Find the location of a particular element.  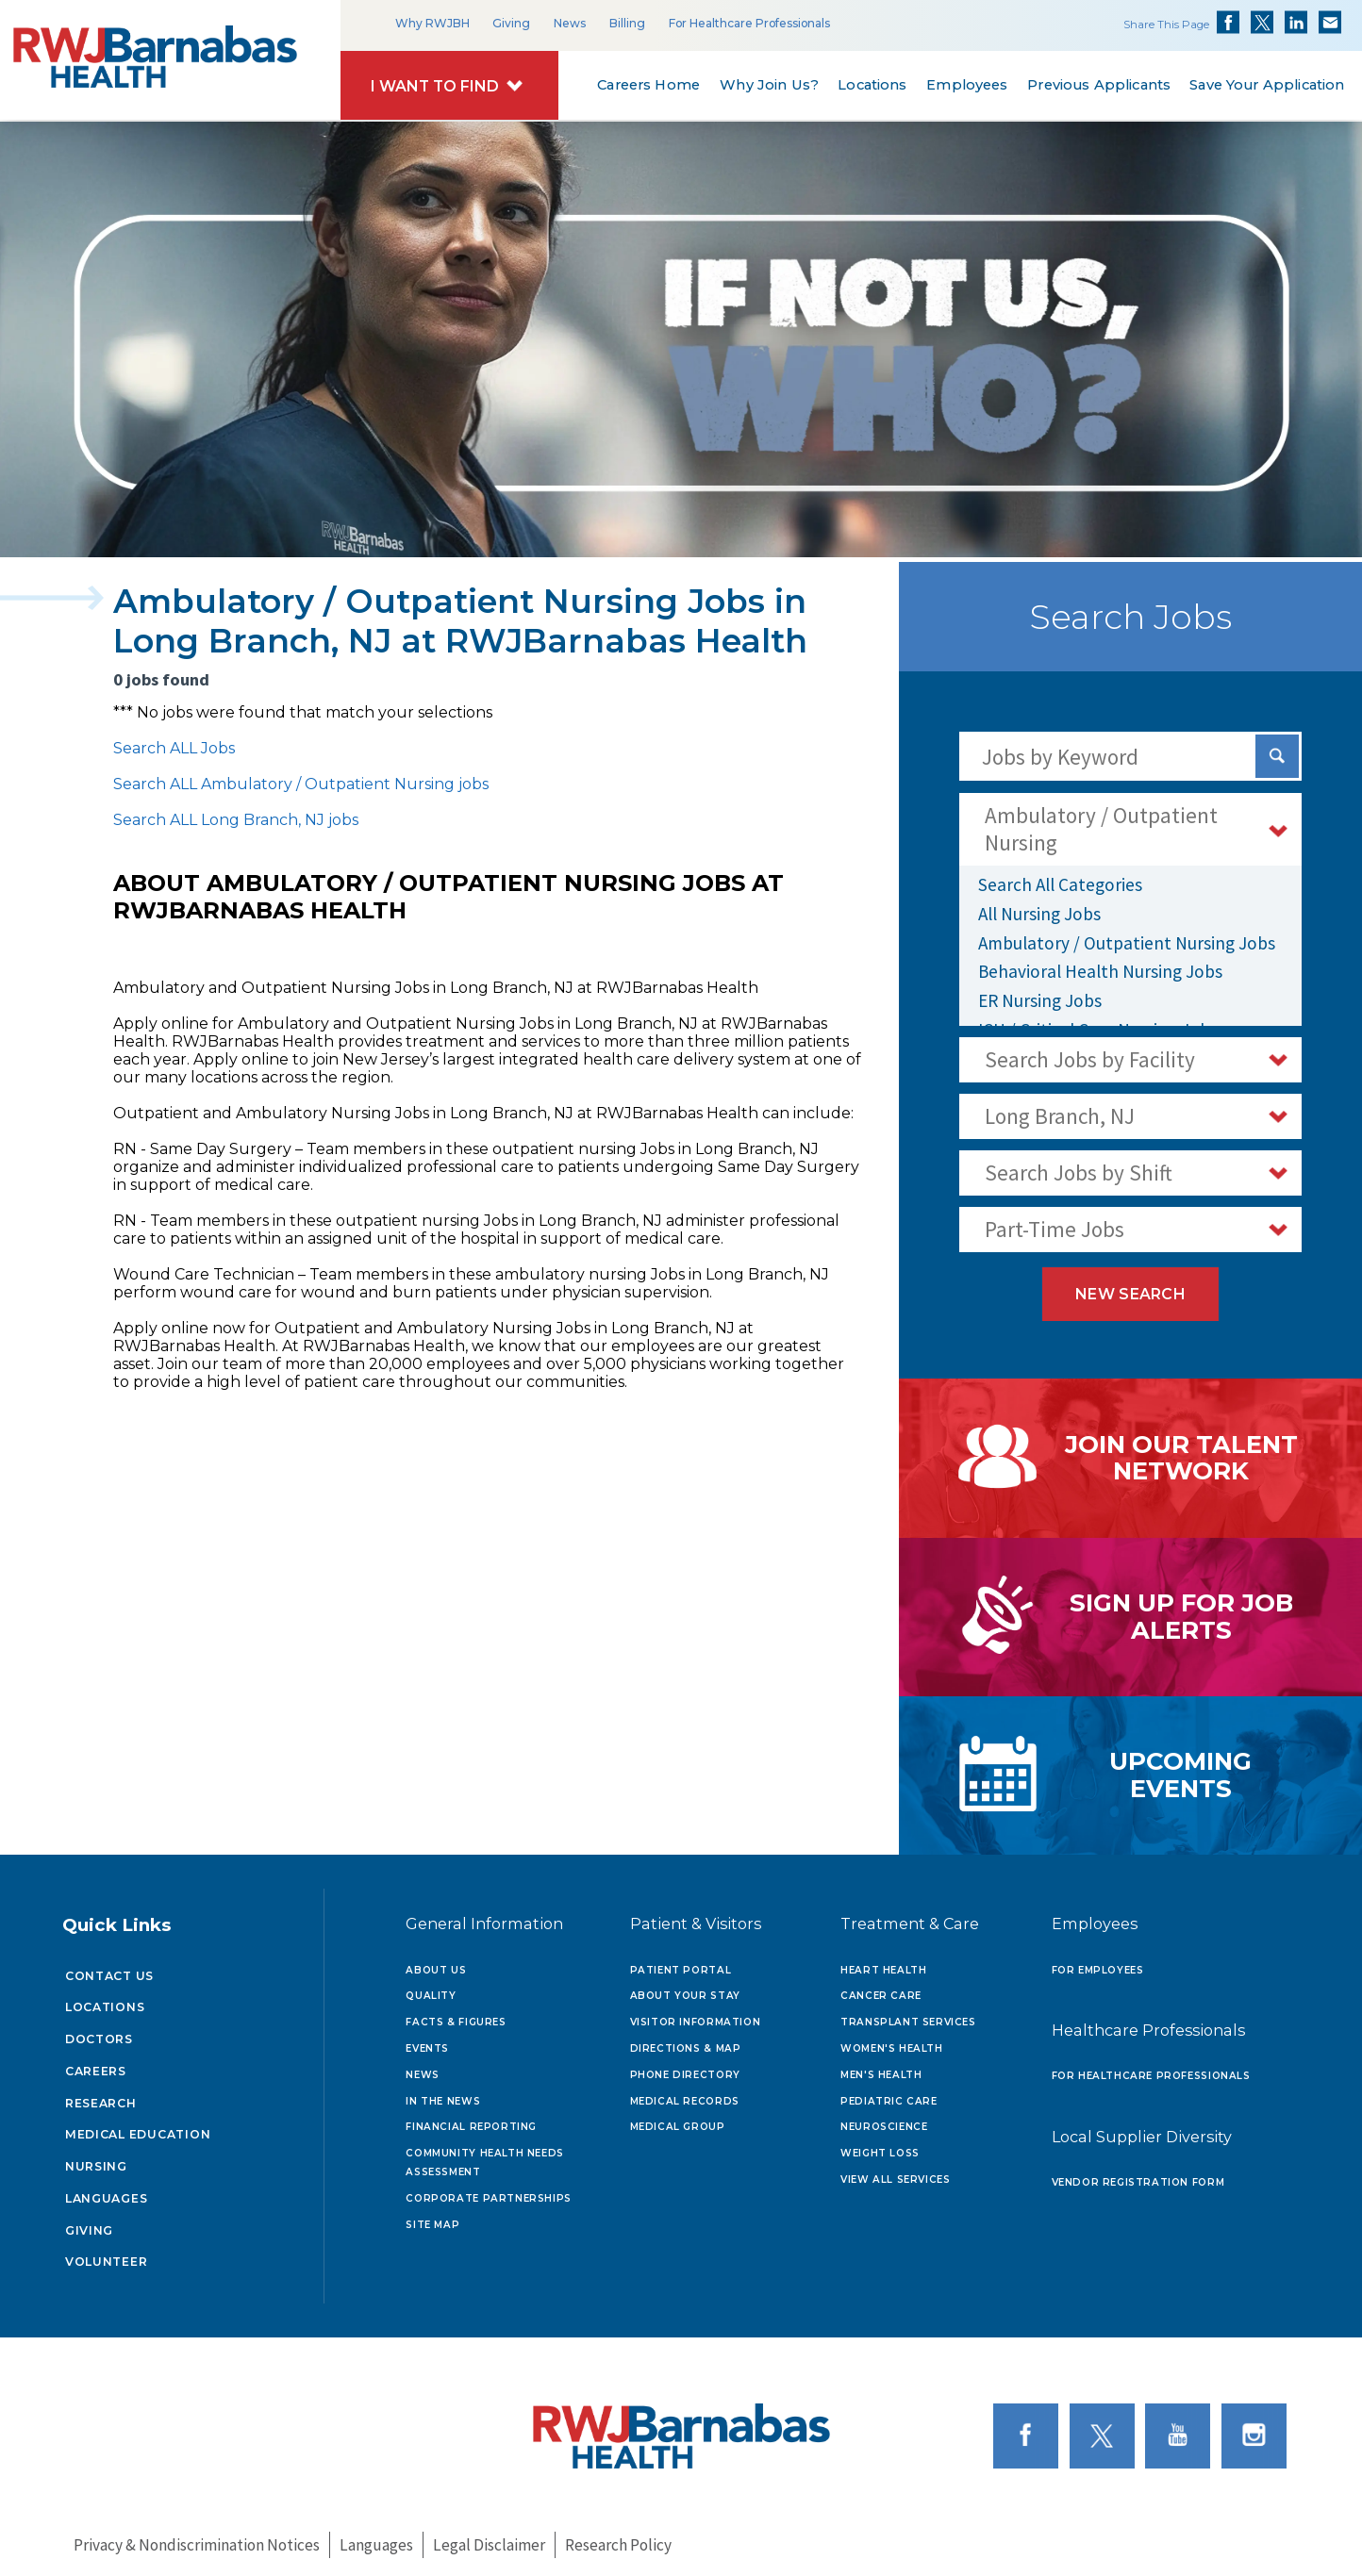

New Search is located at coordinates (1130, 1294).